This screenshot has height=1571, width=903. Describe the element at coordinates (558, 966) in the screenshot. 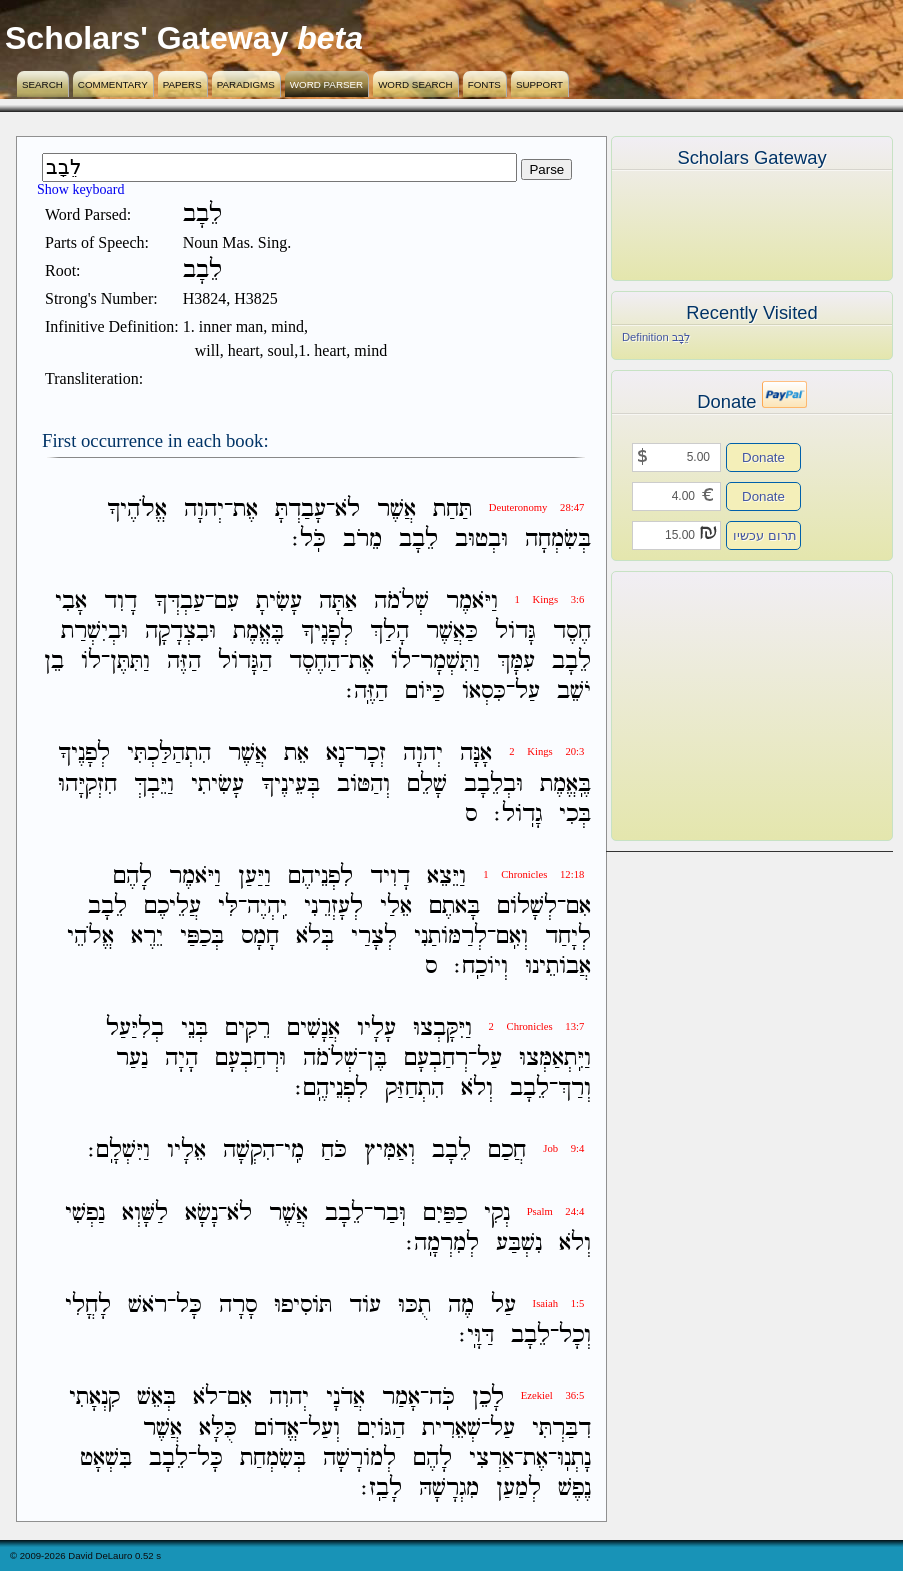

I see `אֲבֹותֵינוּ` at that location.